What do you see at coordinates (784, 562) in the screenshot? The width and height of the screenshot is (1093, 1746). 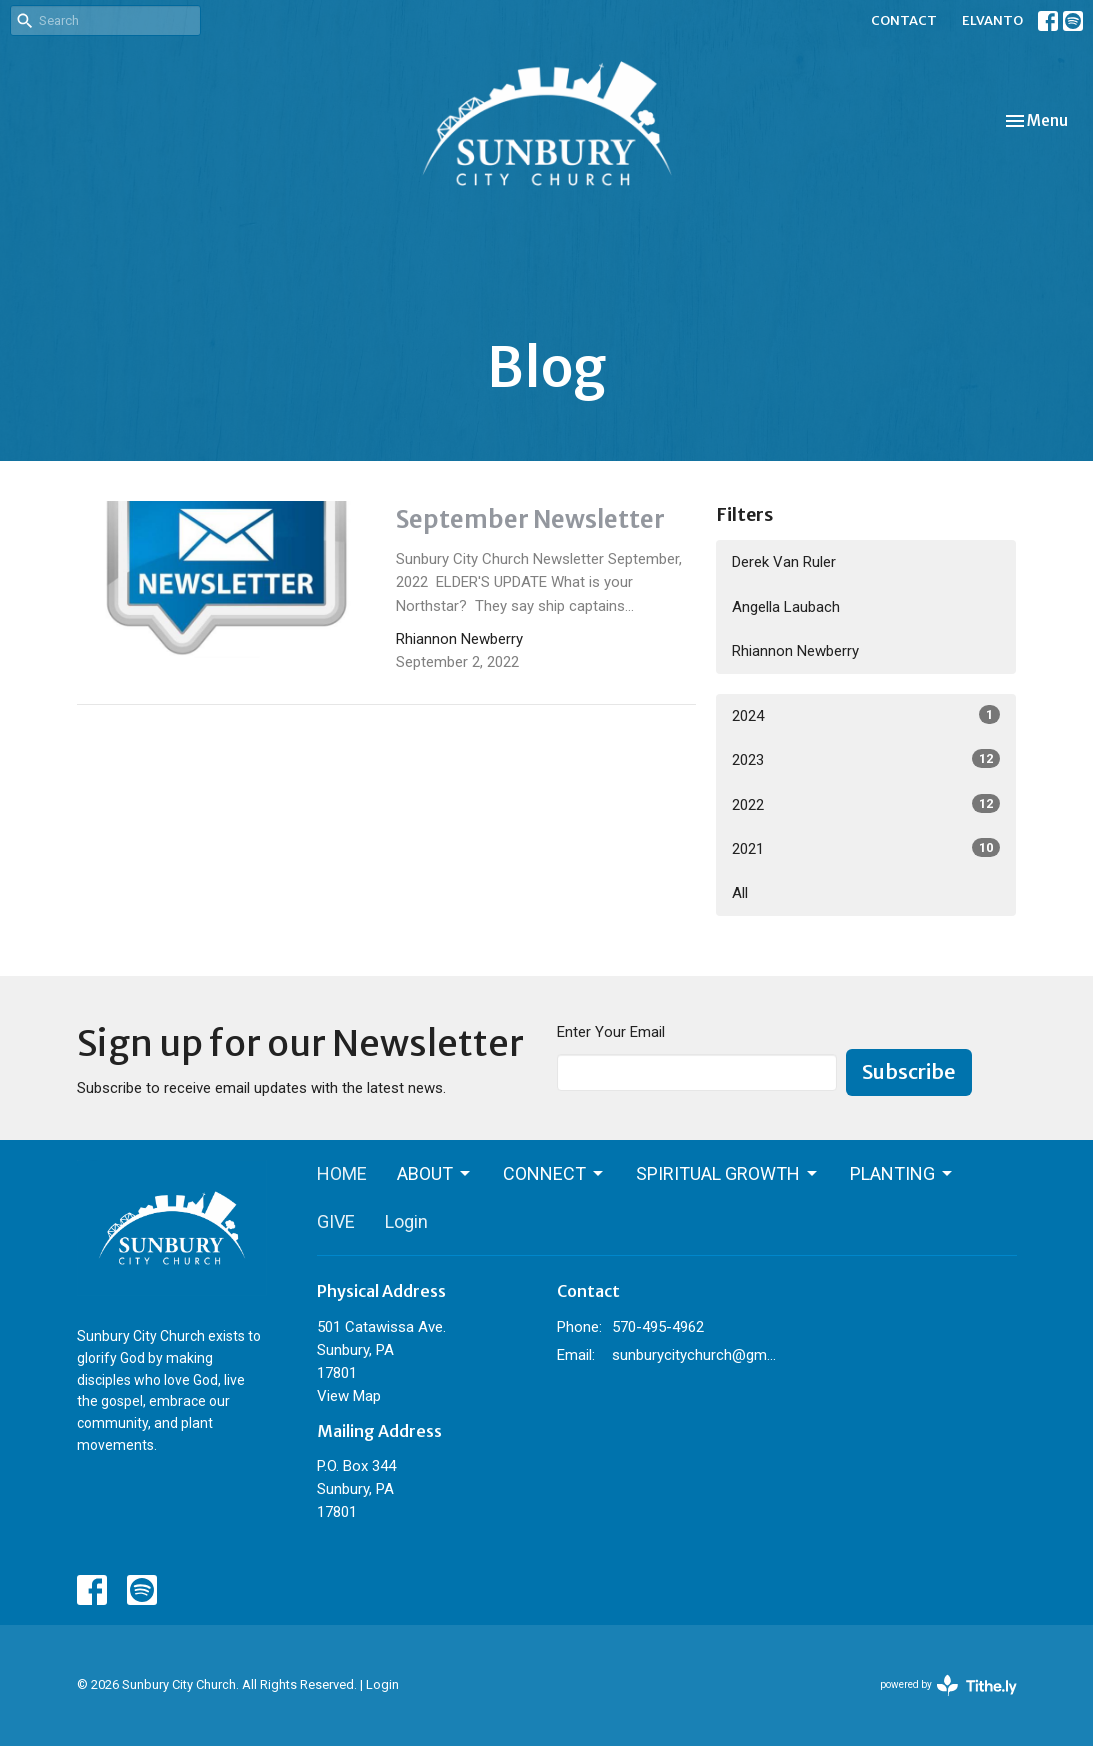 I see `Derek Van Ruler` at bounding box center [784, 562].